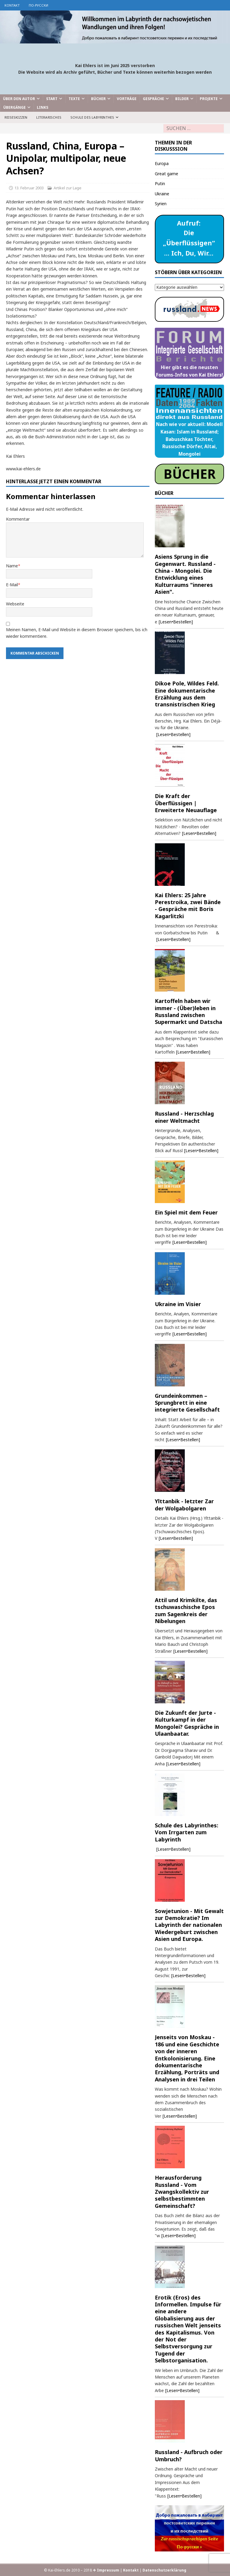 This screenshot has height=2576, width=230. Describe the element at coordinates (185, 574) in the screenshot. I see `Asiens Sprung in die Gegenwart. Russland - China - Mongolei. Die Entwicklung eines Kulturraums "inneres Asien".` at that location.